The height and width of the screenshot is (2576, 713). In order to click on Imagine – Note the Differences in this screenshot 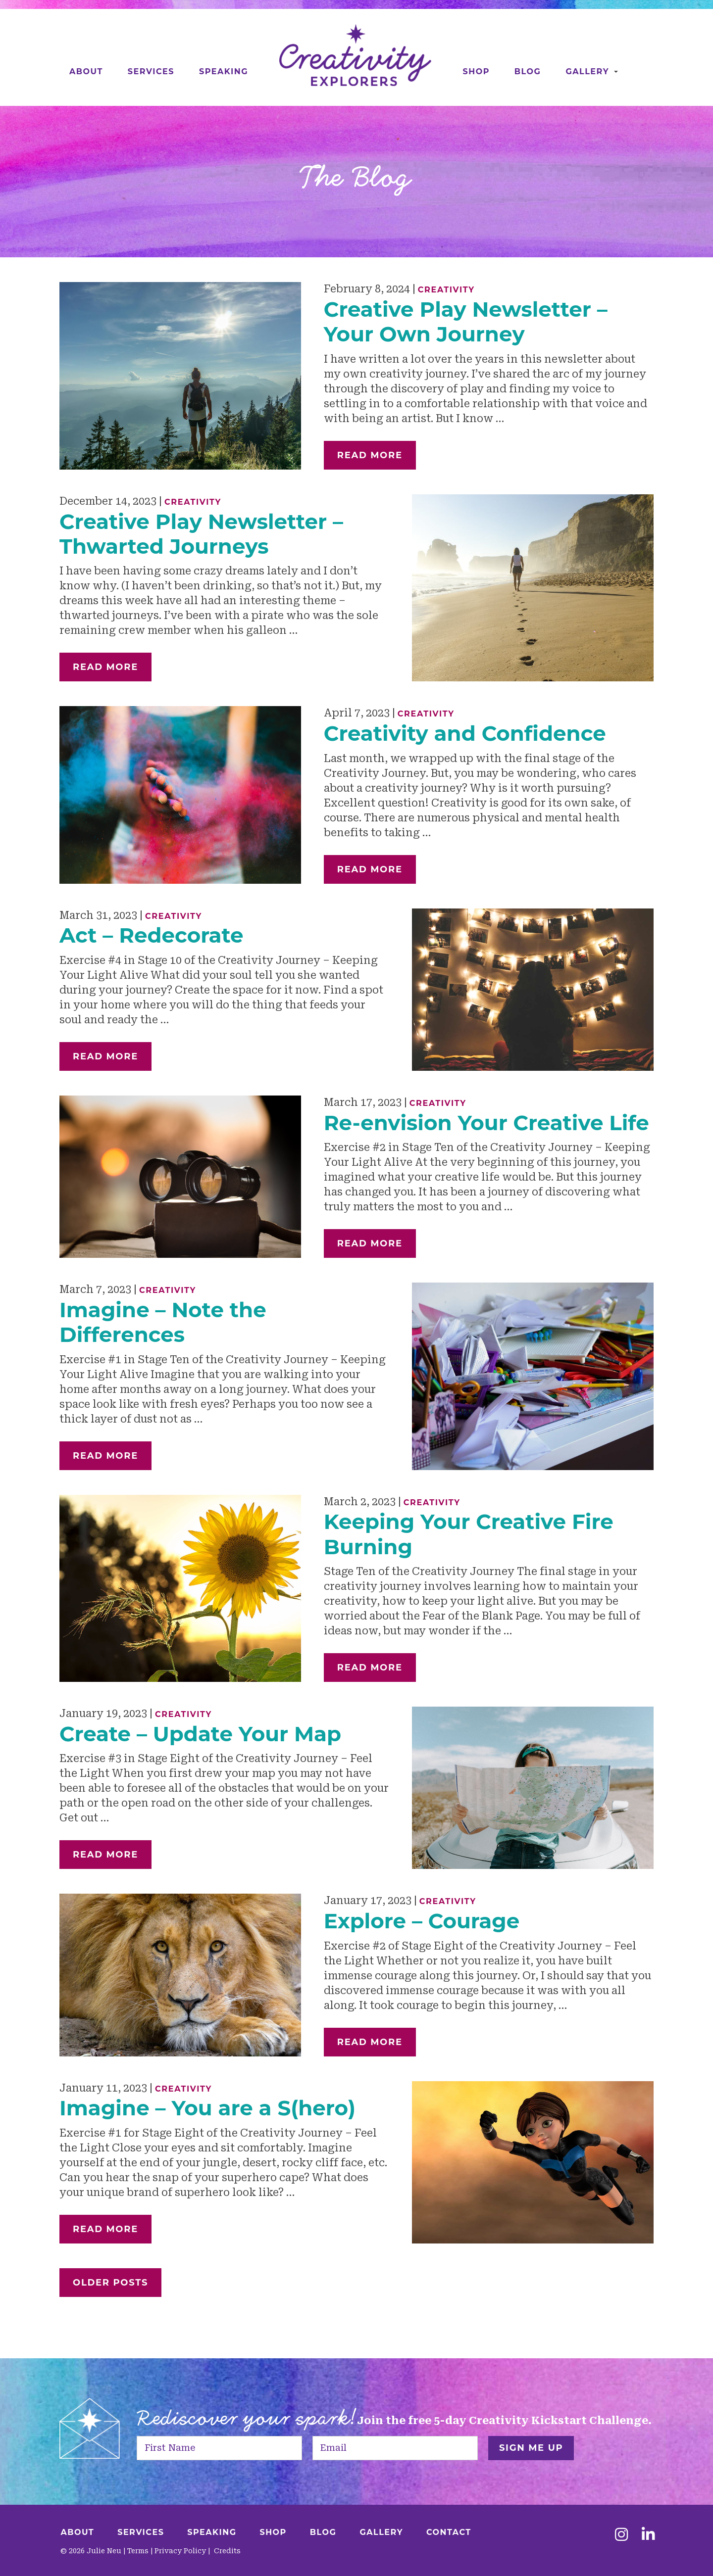, I will do `click(162, 1322)`.